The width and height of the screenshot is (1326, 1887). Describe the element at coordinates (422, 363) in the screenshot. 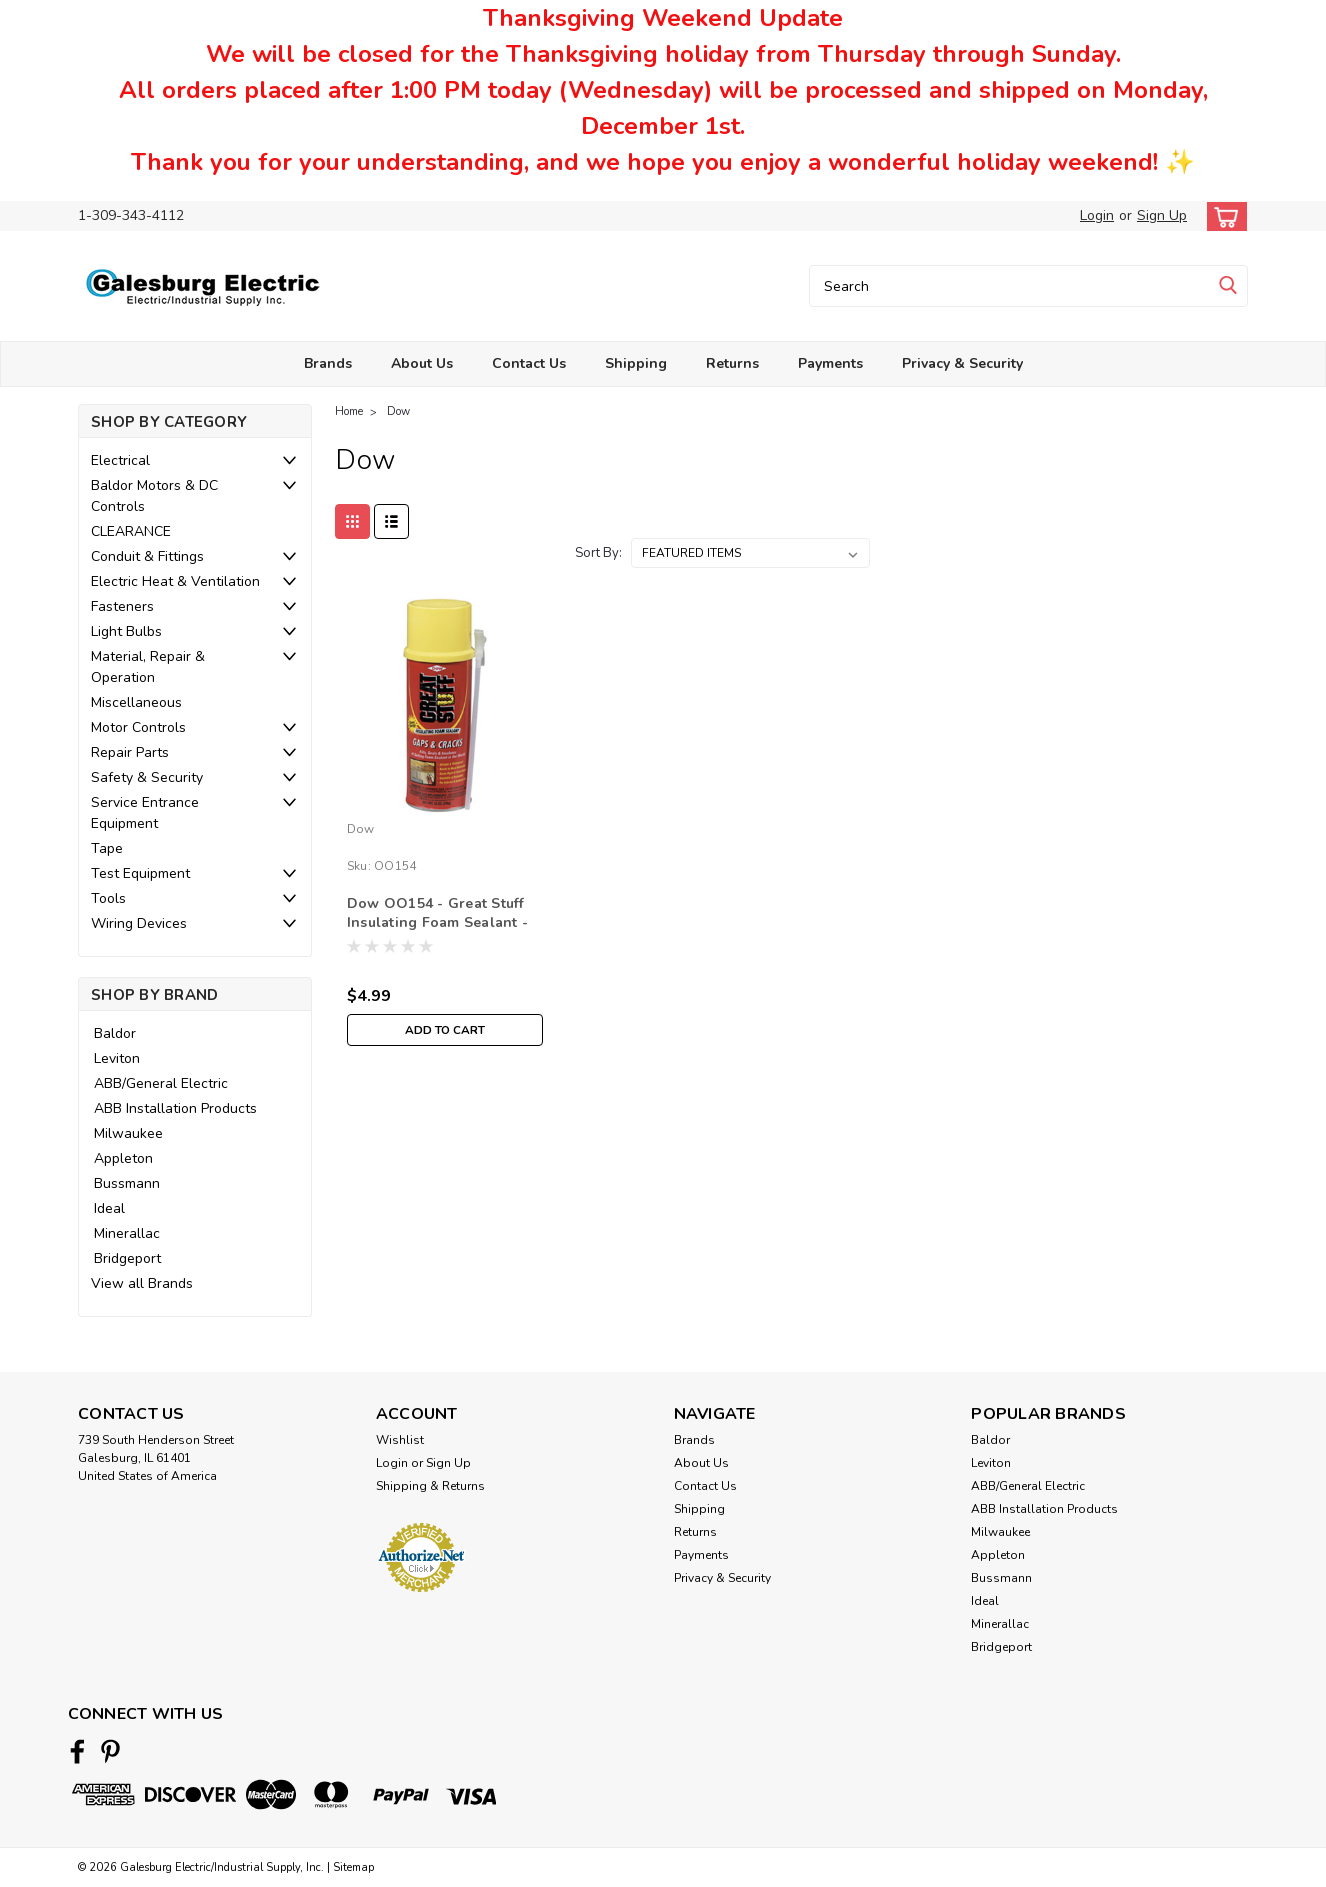

I see `About Us` at that location.